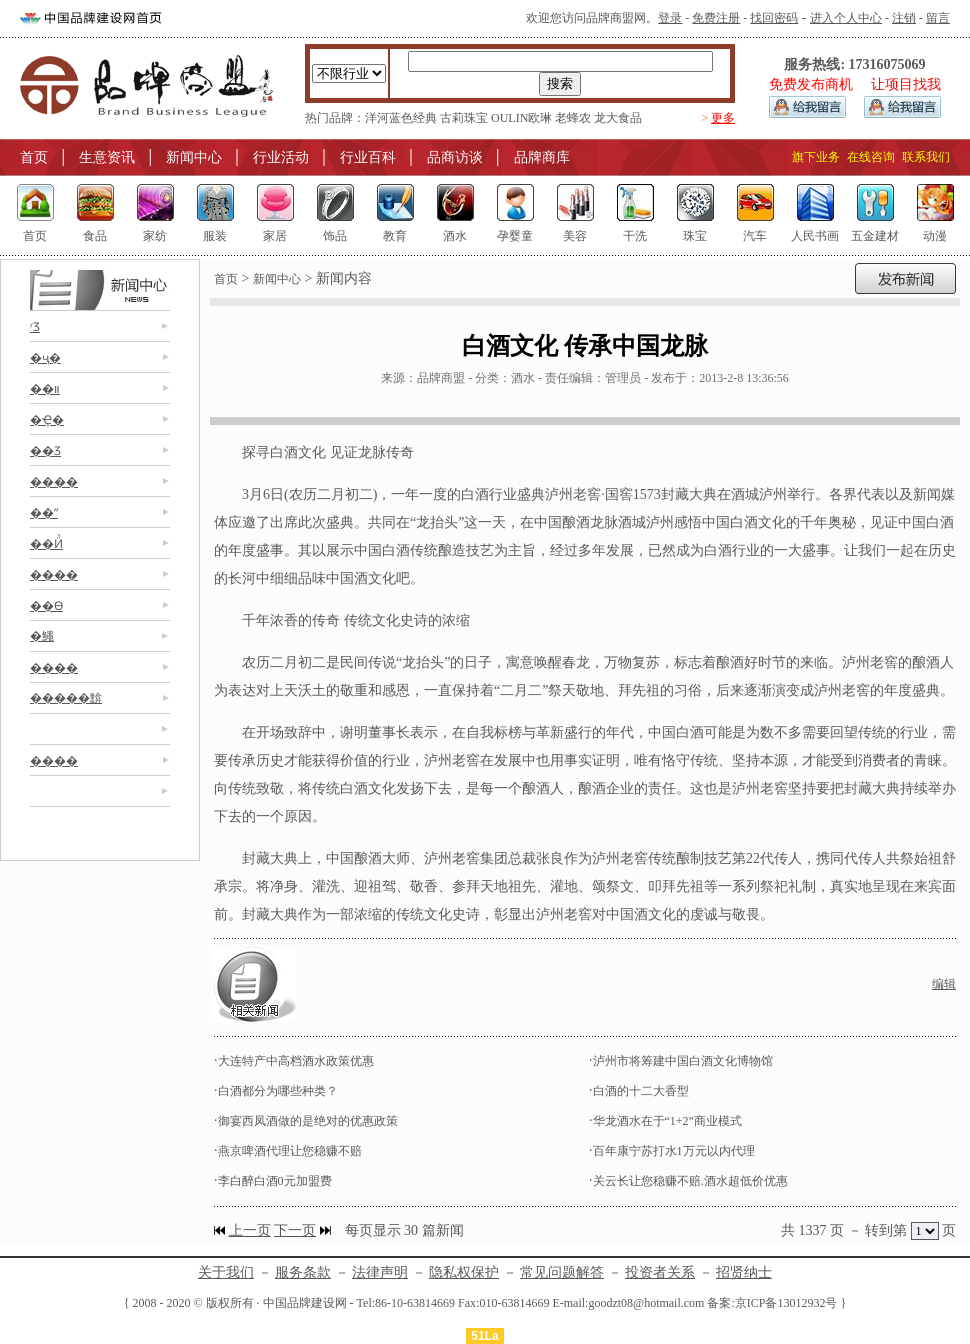 This screenshot has width=970, height=1344. What do you see at coordinates (455, 157) in the screenshot?
I see `品商访谈` at bounding box center [455, 157].